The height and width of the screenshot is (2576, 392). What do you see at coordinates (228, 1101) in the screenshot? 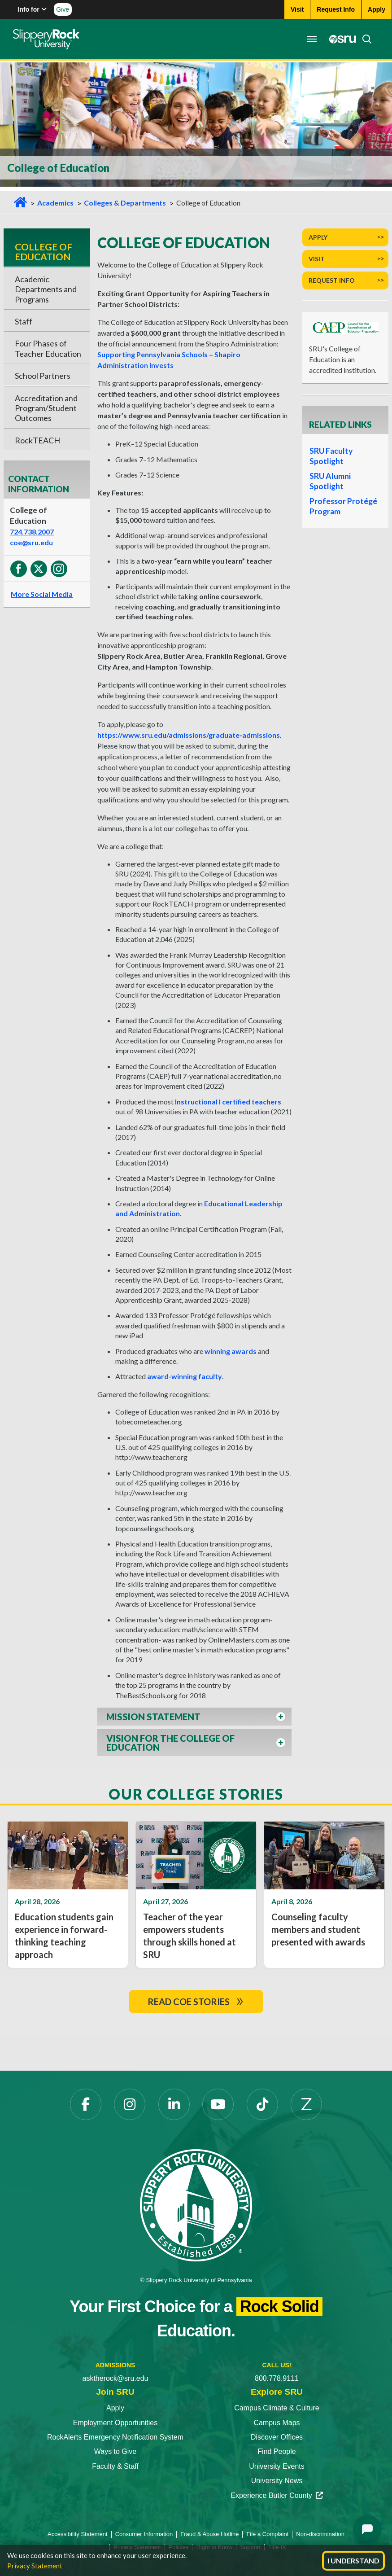
I see `Instructional I certified teachers` at bounding box center [228, 1101].